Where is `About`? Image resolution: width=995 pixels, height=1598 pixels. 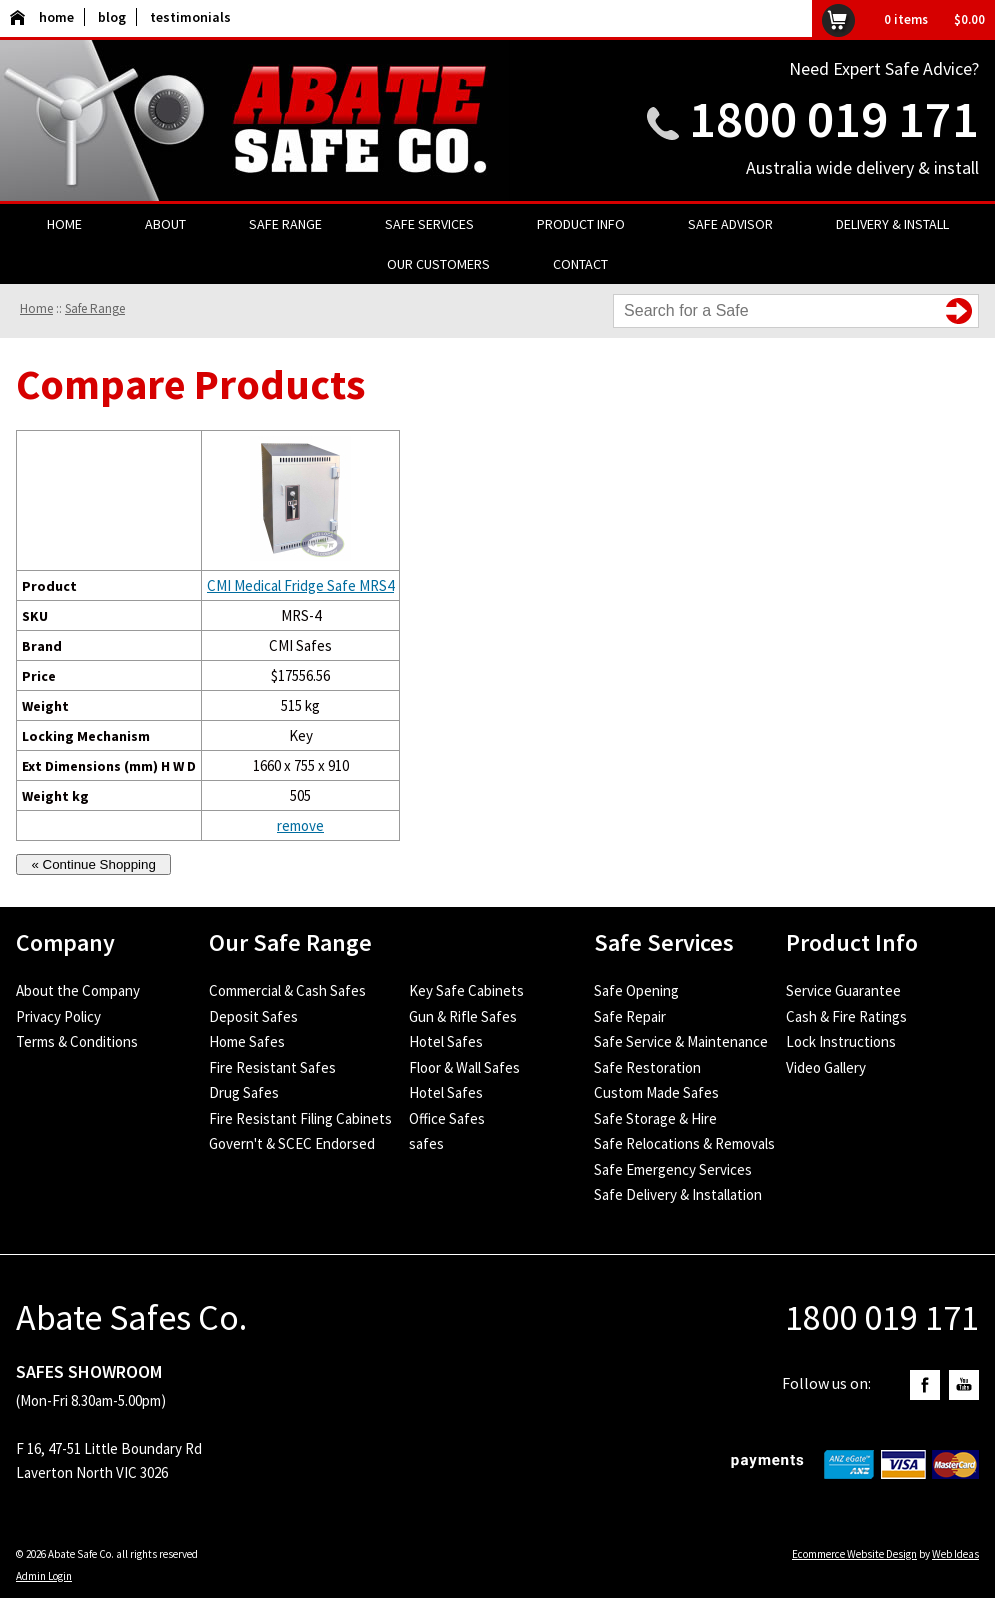 About is located at coordinates (165, 224).